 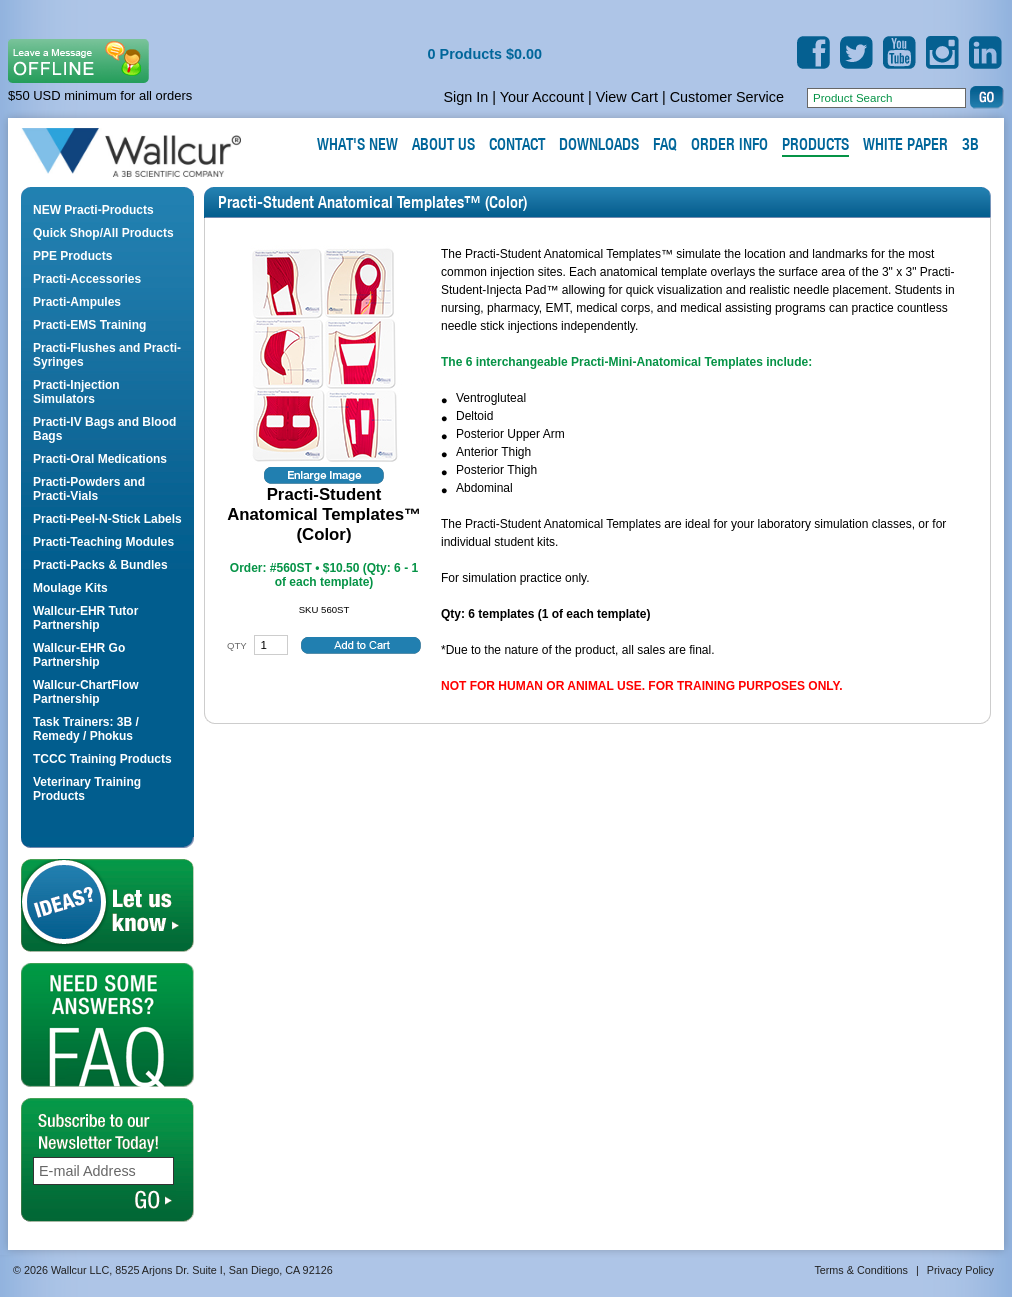 I want to click on FAQ, so click(x=107, y=1025).